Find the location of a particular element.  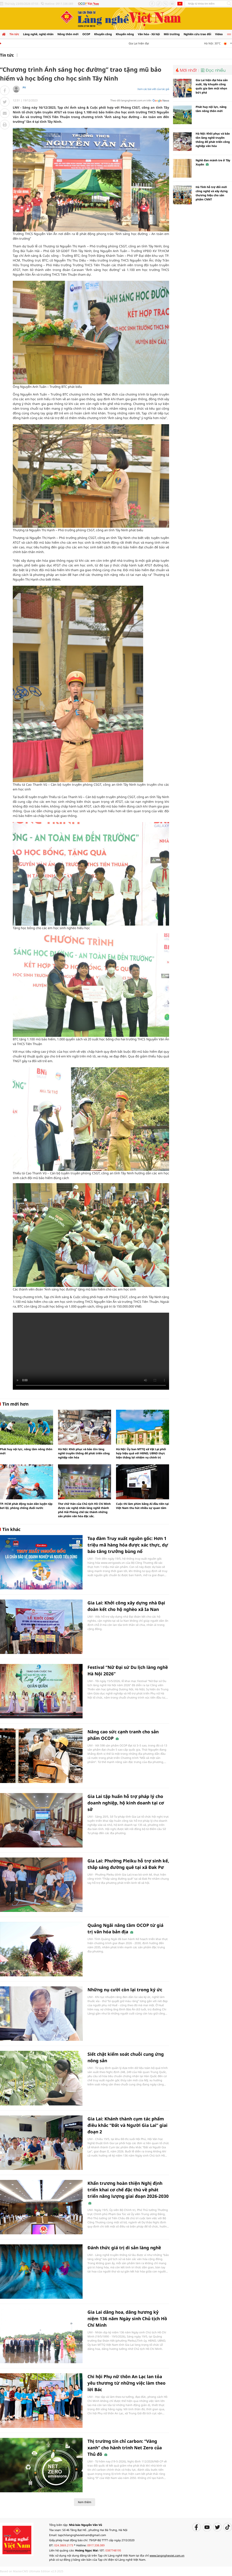

Theo dõi langngheviet.com.vn trên is located at coordinates (130, 100).